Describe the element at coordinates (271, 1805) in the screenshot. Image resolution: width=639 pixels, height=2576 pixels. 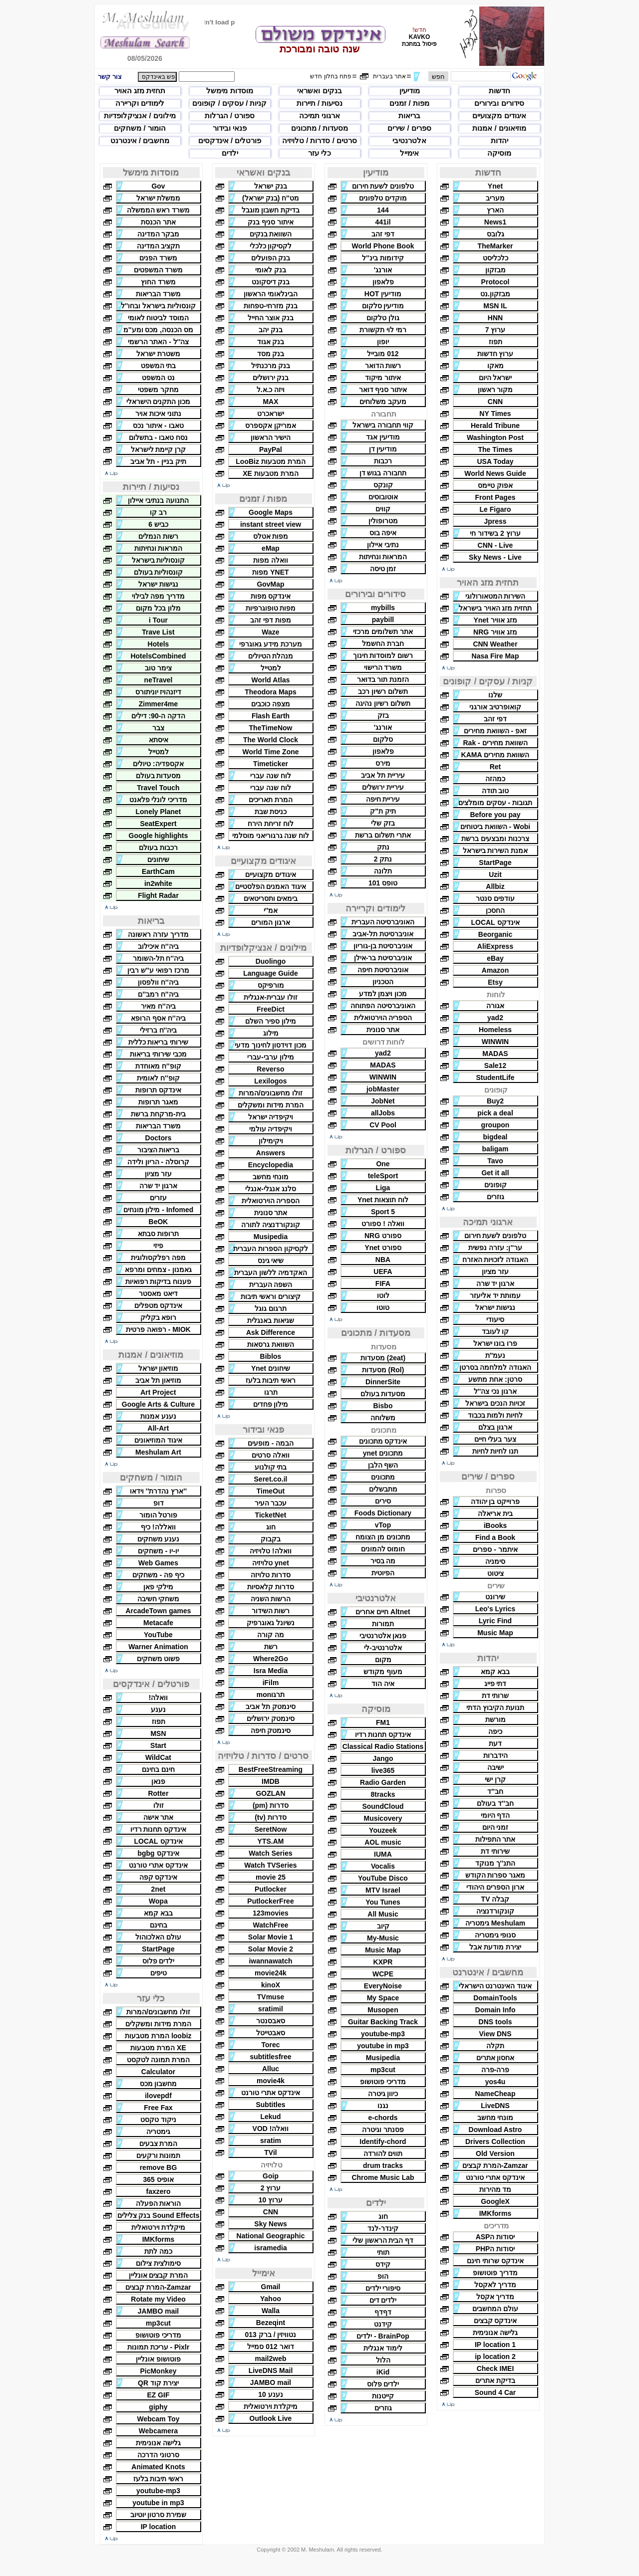
I see `סדרות (pm)` at that location.